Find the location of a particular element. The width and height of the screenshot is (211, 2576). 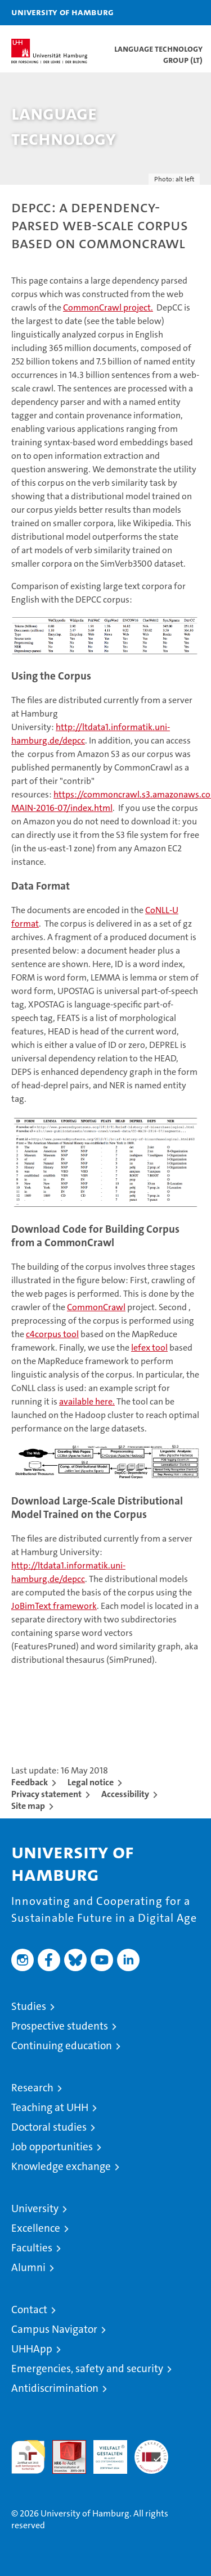

c4corpus tool is located at coordinates (52, 1334).